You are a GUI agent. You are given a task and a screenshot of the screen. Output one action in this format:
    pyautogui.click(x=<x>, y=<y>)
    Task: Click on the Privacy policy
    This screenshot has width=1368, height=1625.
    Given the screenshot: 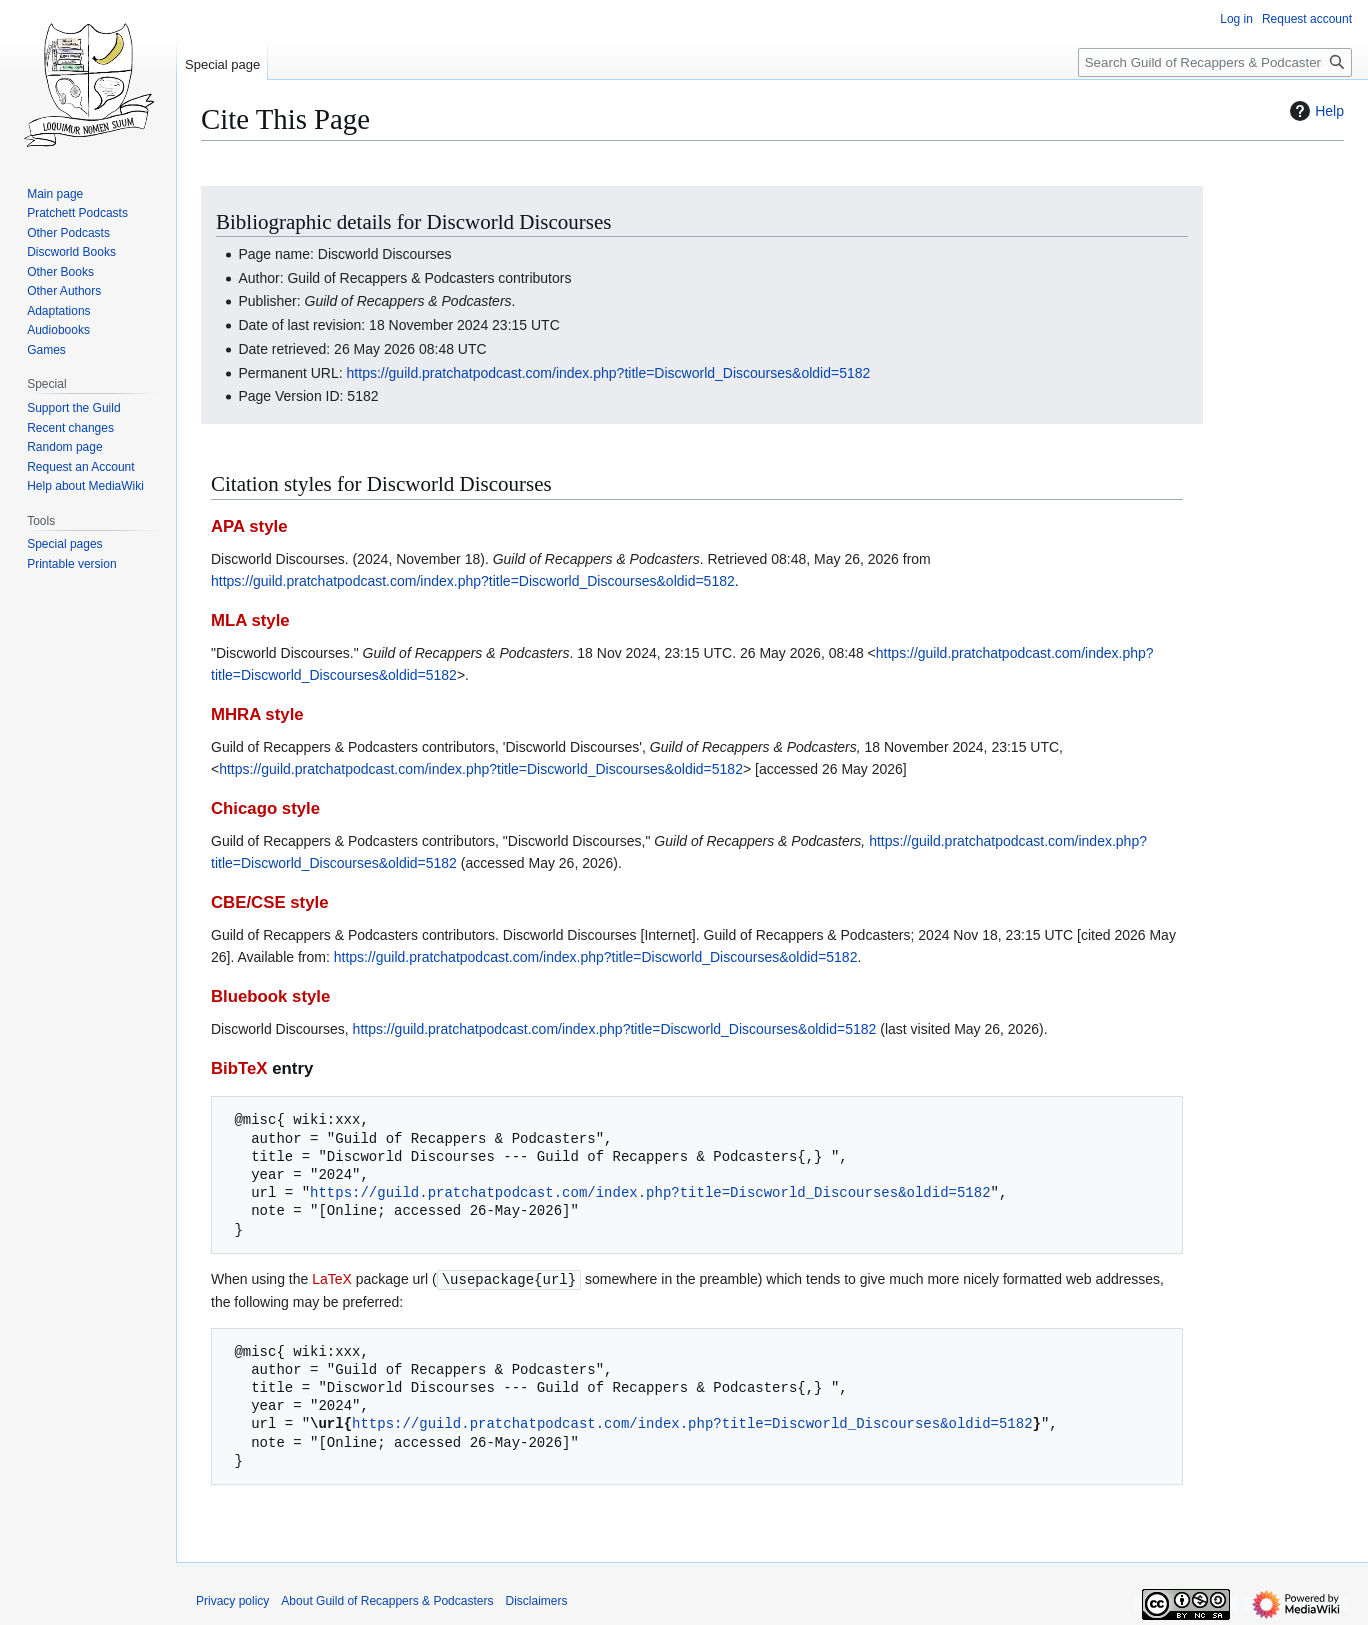 What is the action you would take?
    pyautogui.click(x=232, y=1600)
    